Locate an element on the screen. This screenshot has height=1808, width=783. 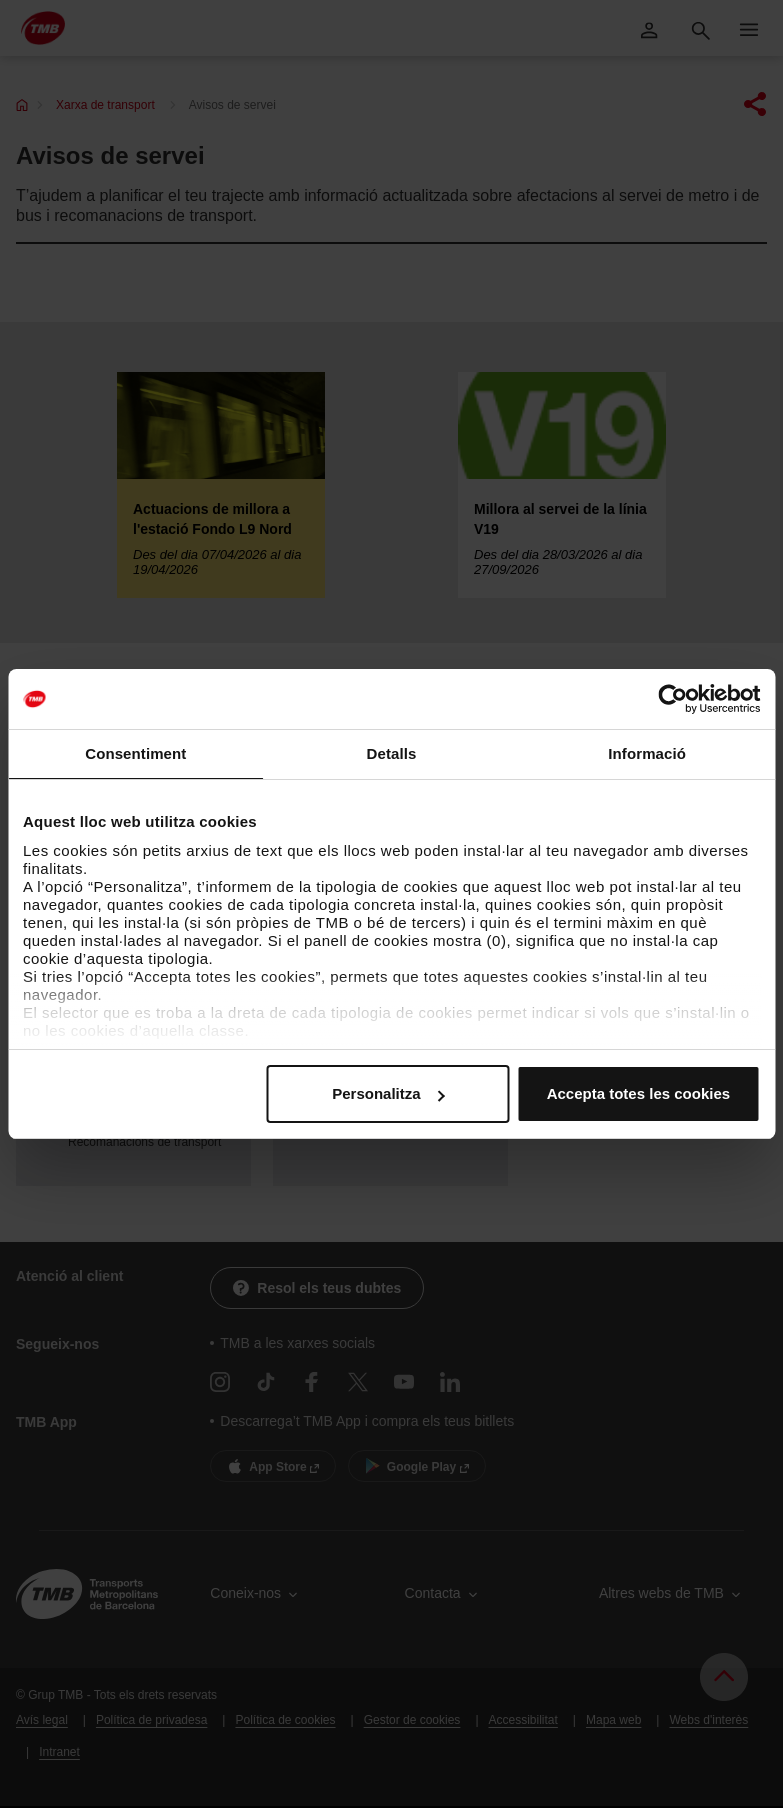
Detalls [tab] is located at coordinates (392, 753).